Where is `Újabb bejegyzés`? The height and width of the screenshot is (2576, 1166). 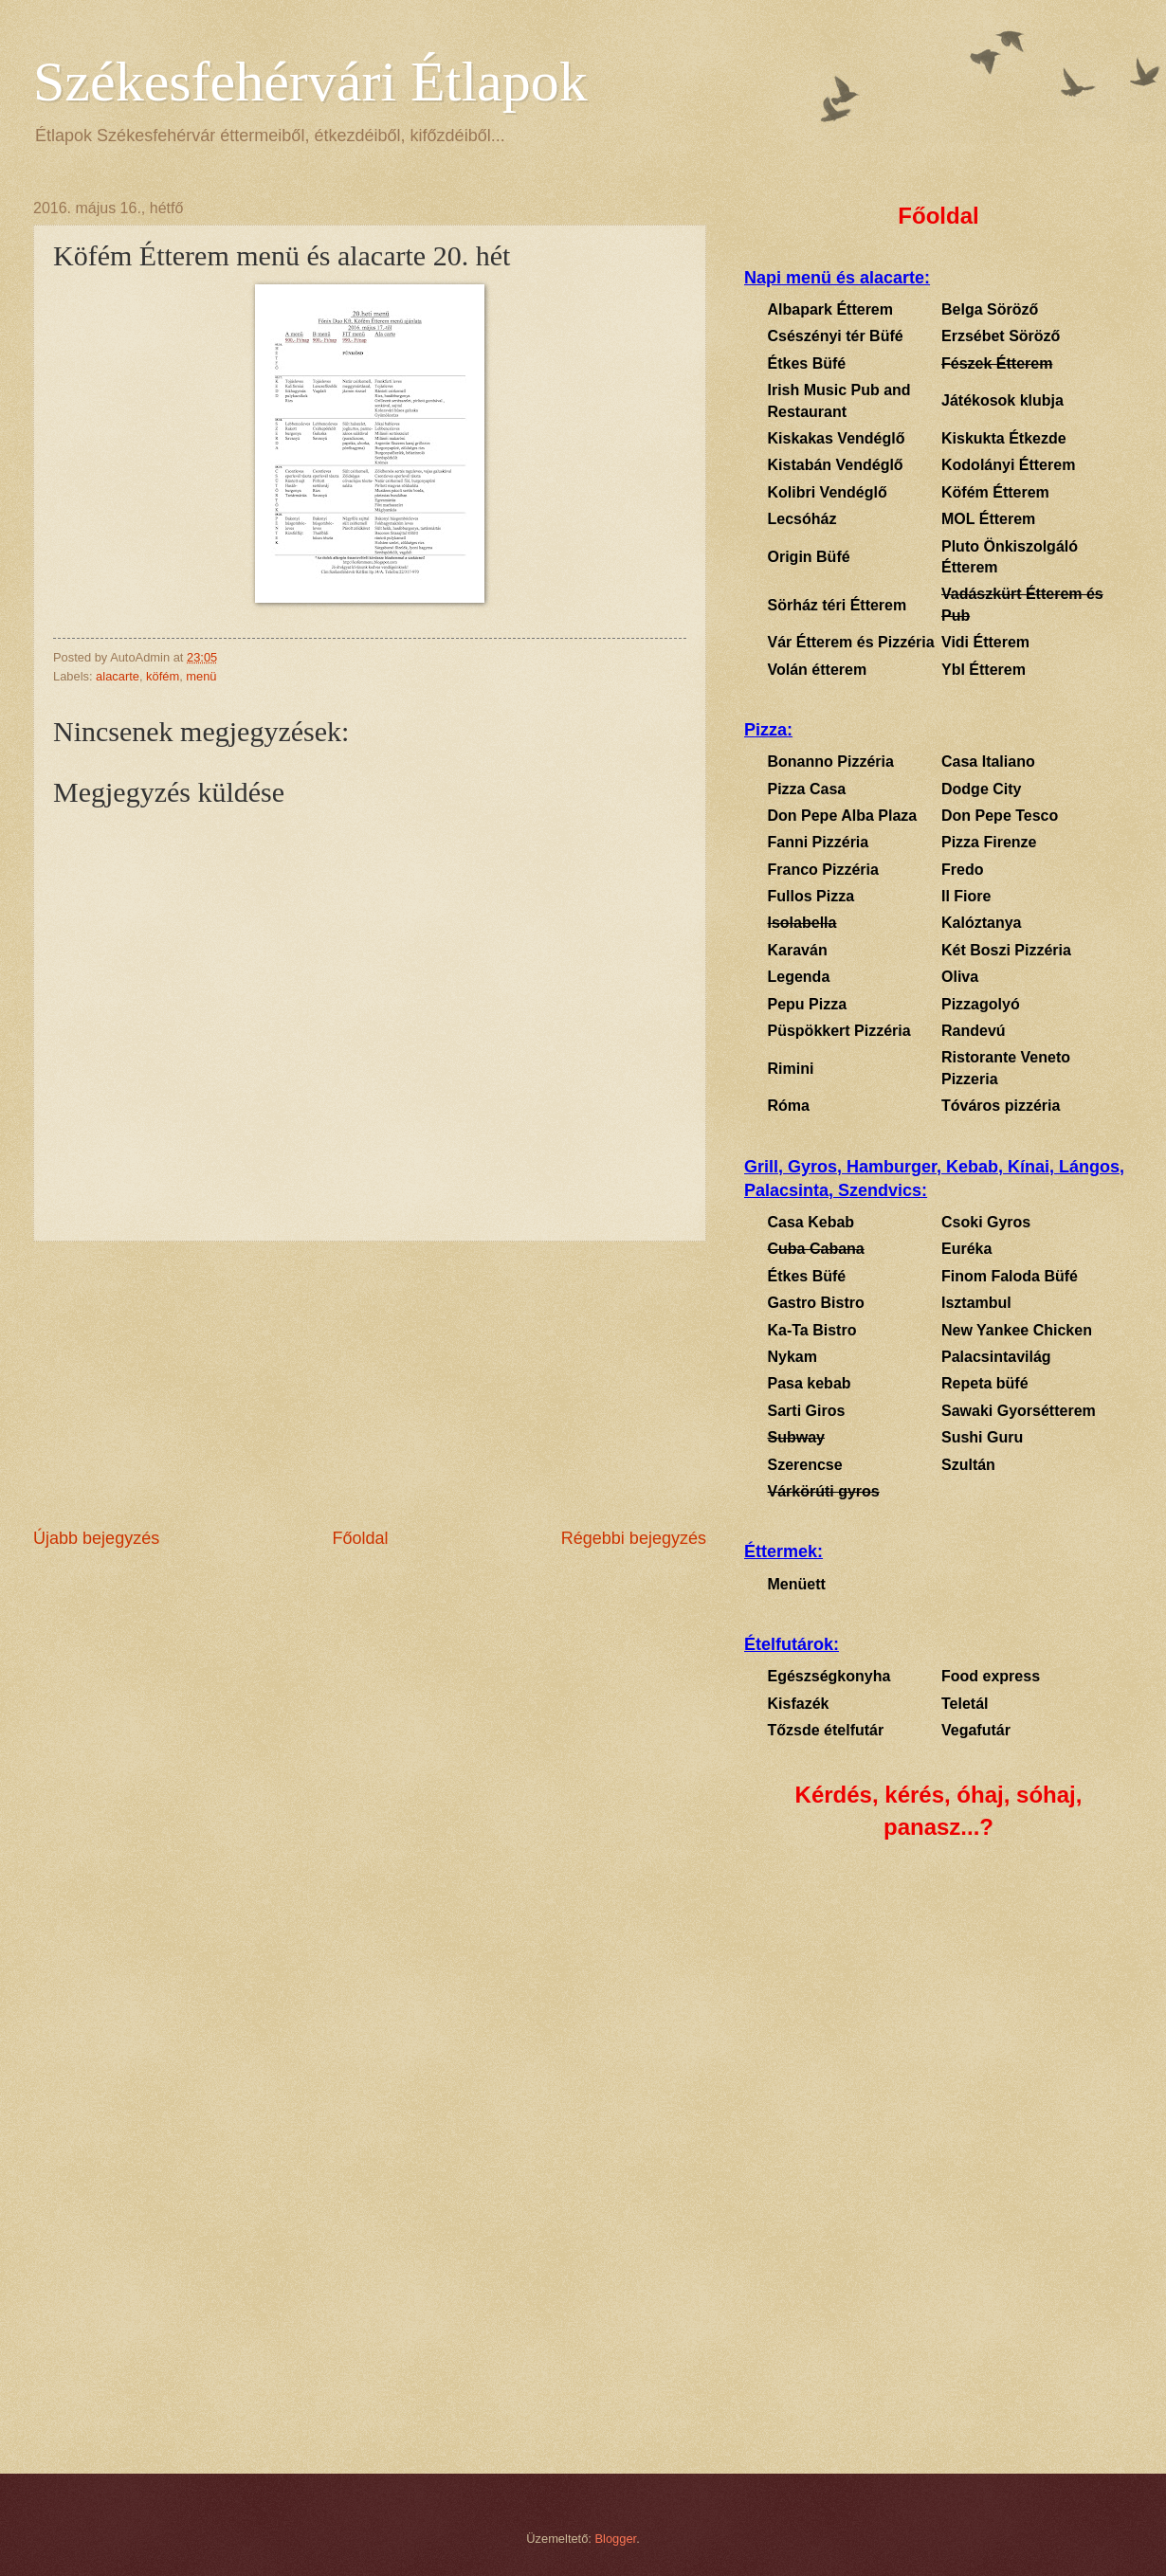
Újabb bejegyzés is located at coordinates (96, 1538).